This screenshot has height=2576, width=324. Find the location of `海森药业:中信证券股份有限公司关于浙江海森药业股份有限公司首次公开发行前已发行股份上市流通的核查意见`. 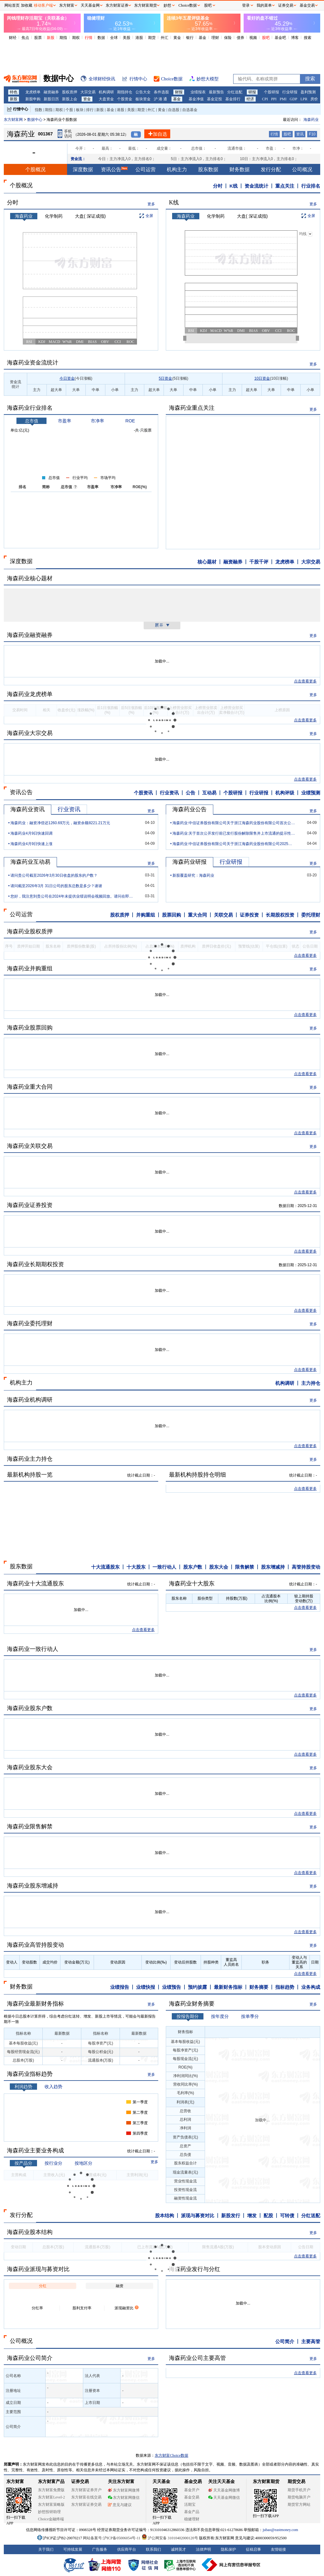

海森药业:中信证券股份有限公司关于浙江海森药业股份有限公司首次公开发行前已发行股份上市流通的核查意见 is located at coordinates (234, 823).